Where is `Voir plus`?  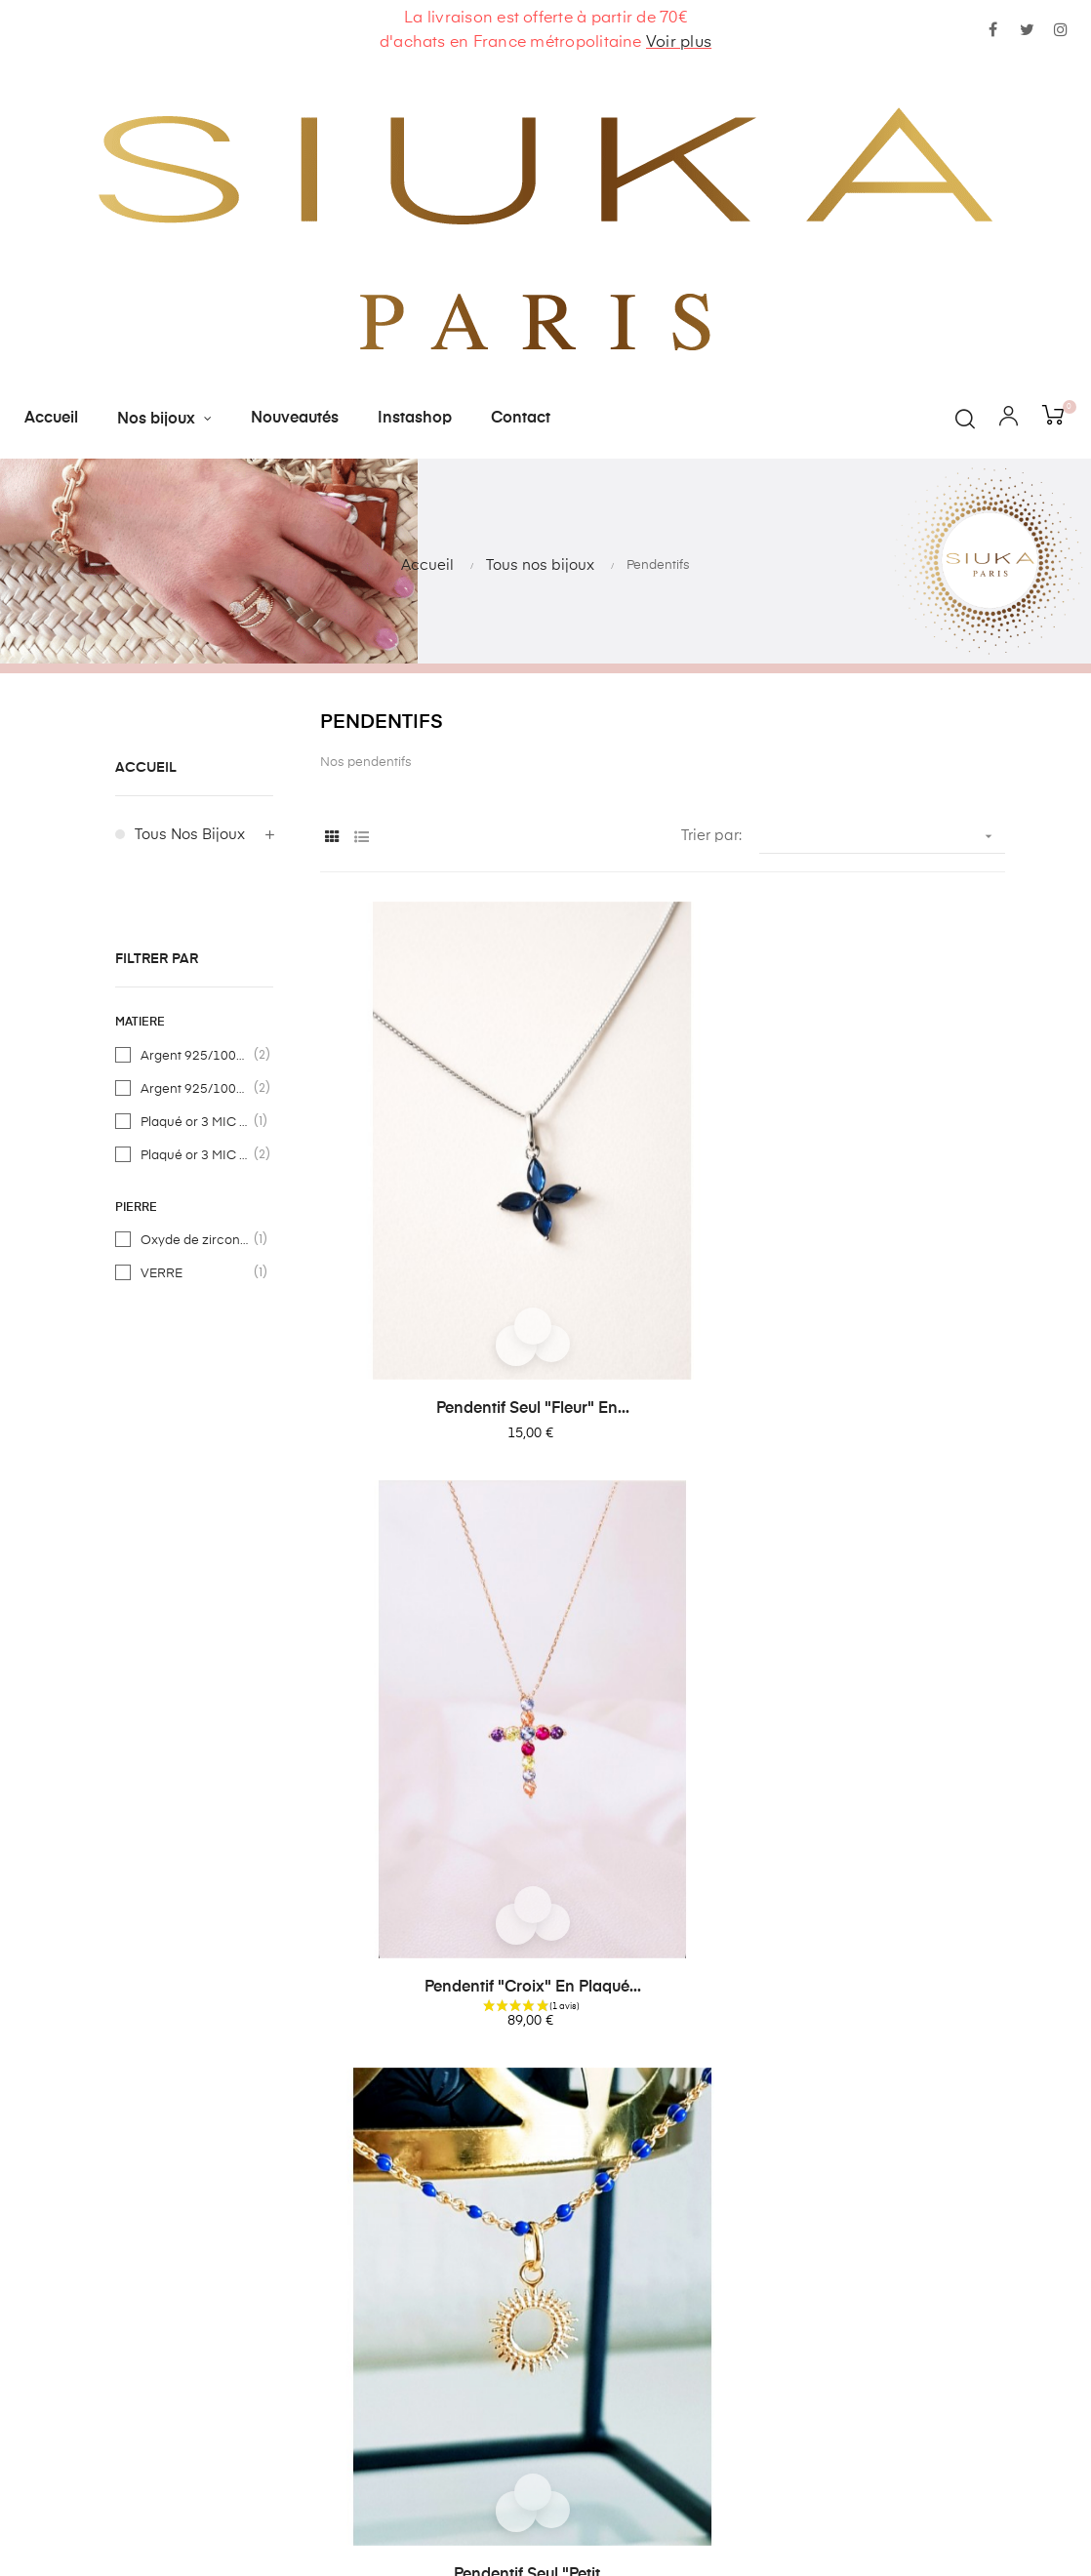 Voir plus is located at coordinates (678, 43).